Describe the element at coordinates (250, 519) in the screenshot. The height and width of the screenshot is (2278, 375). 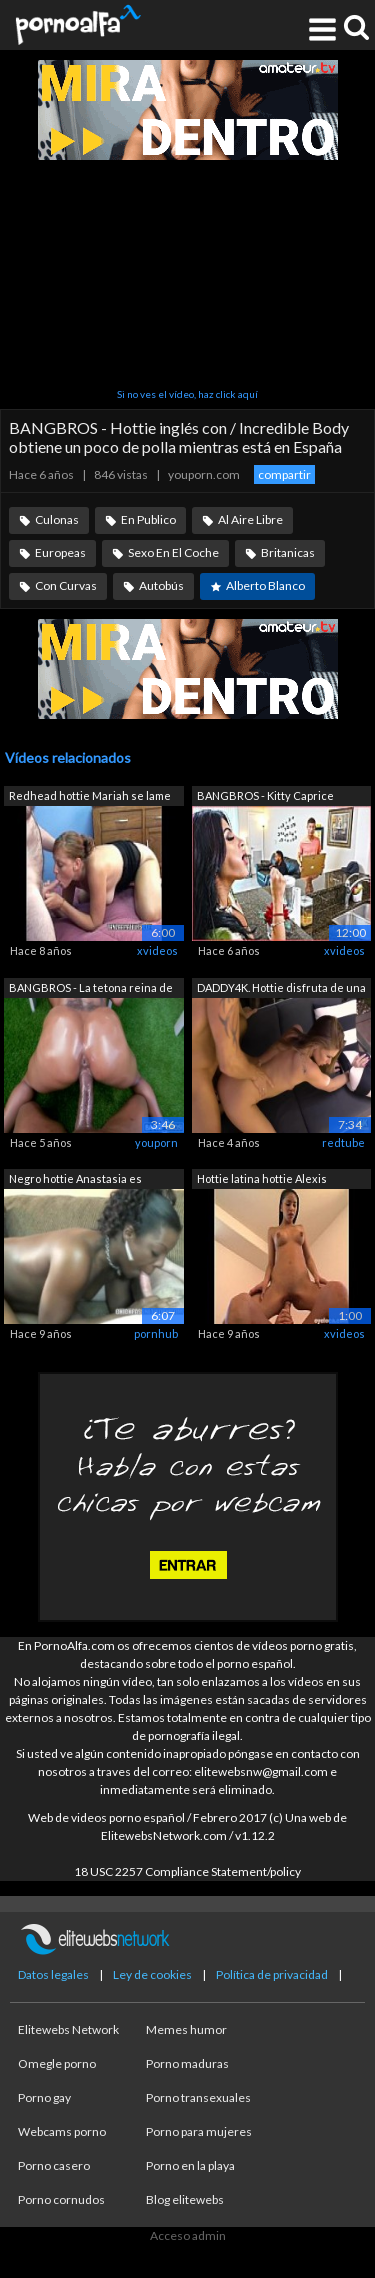
I see `Al Aire Libre` at that location.